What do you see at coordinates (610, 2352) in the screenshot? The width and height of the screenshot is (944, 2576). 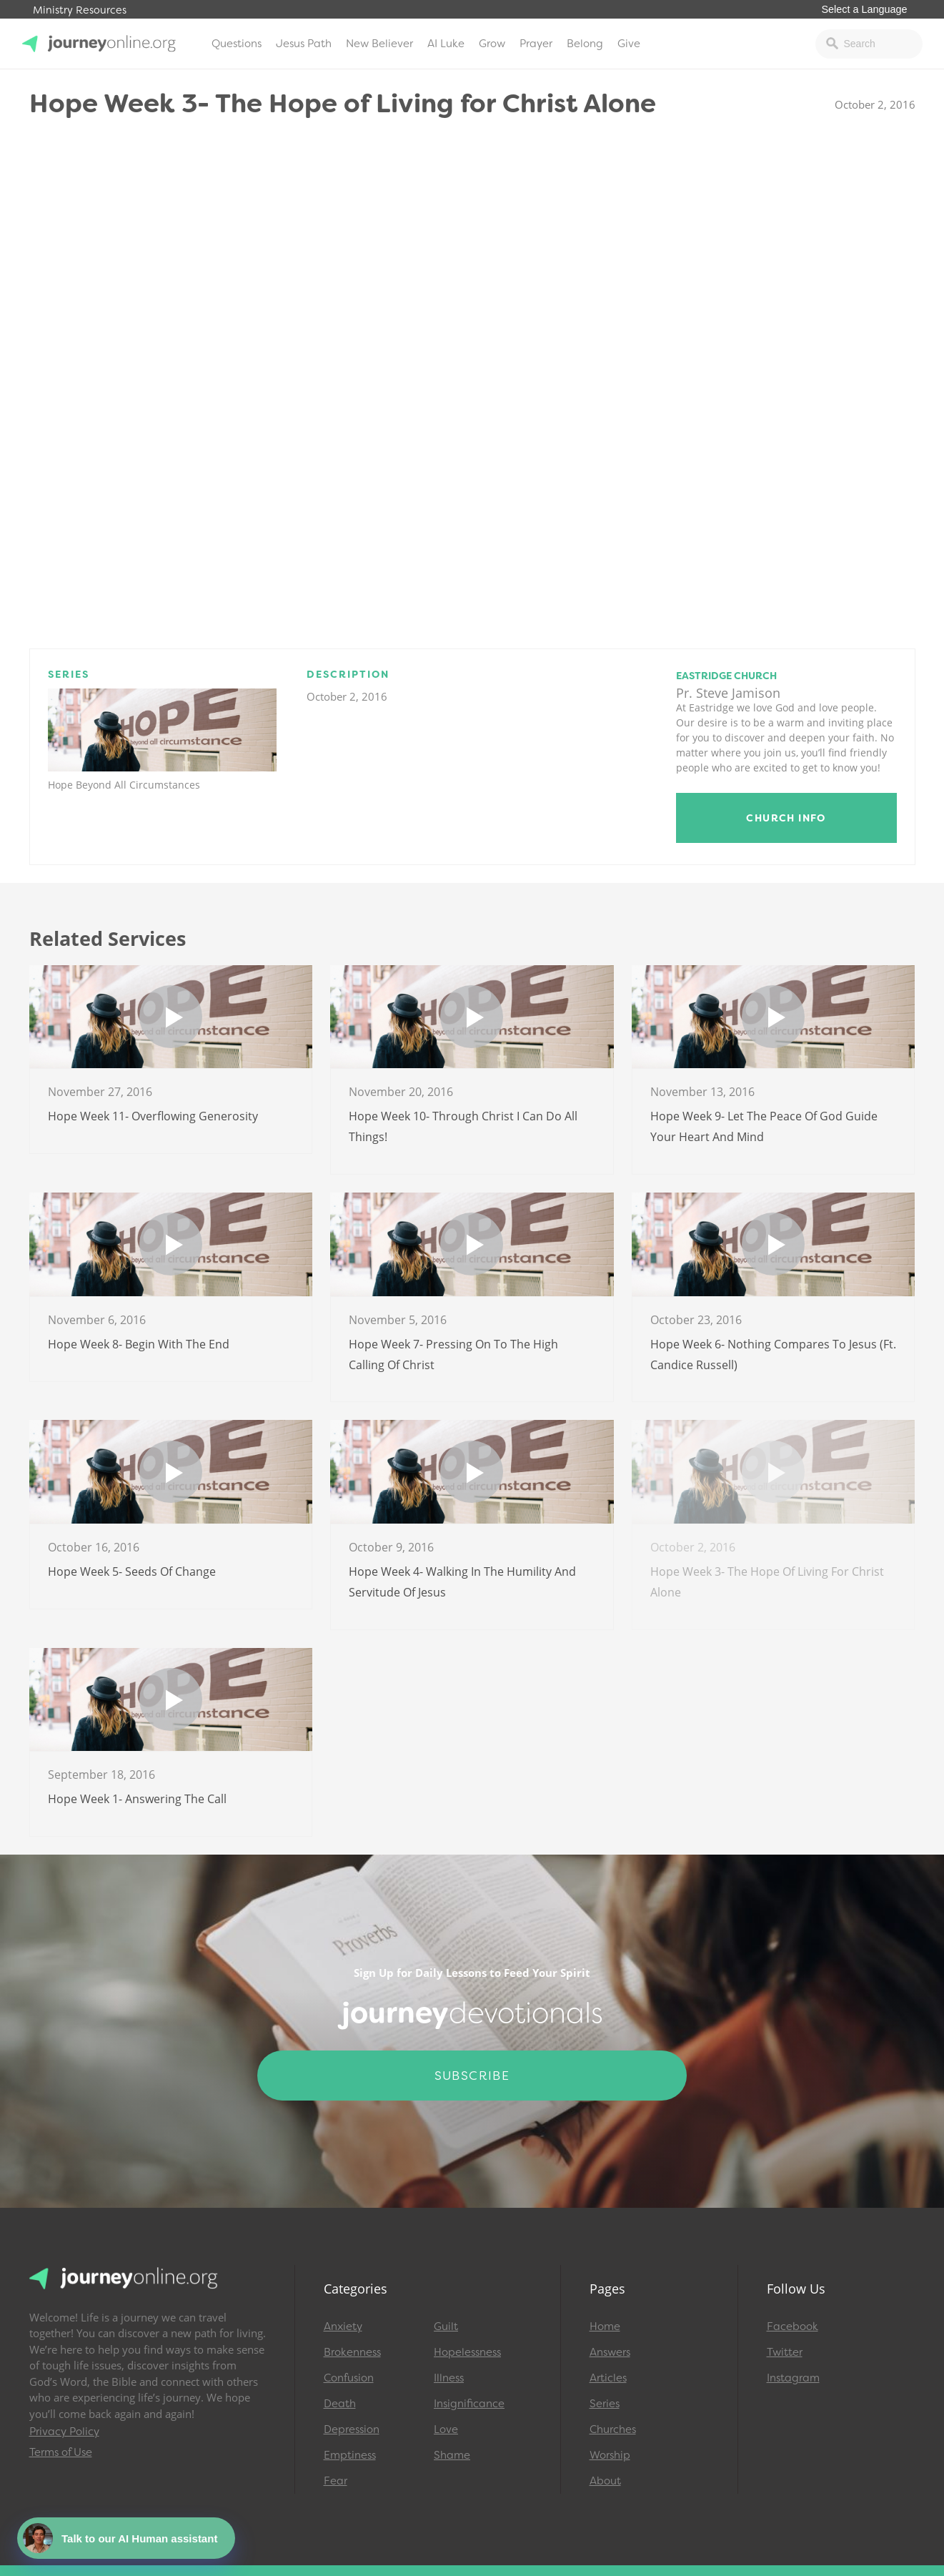 I see `Answers` at bounding box center [610, 2352].